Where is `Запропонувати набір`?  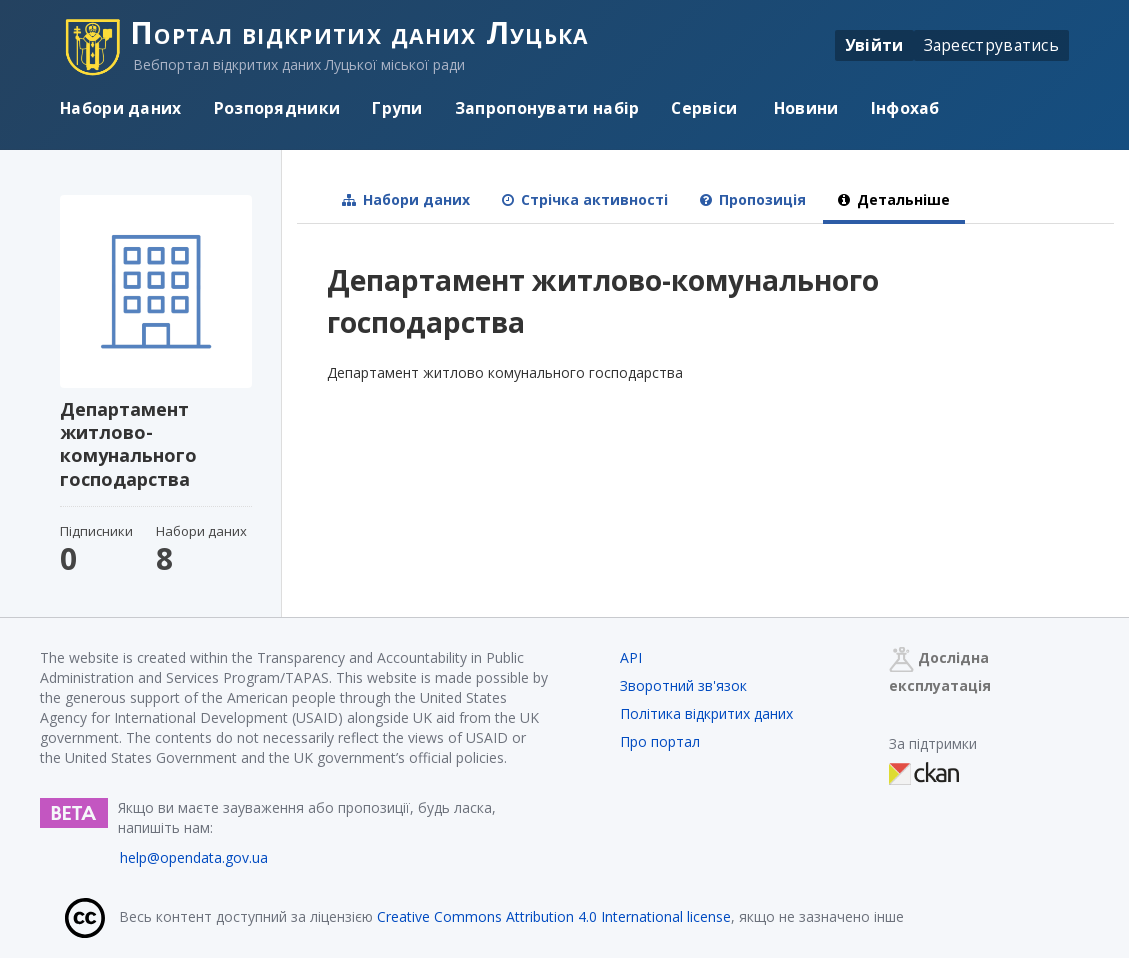 Запропонувати набір is located at coordinates (547, 108).